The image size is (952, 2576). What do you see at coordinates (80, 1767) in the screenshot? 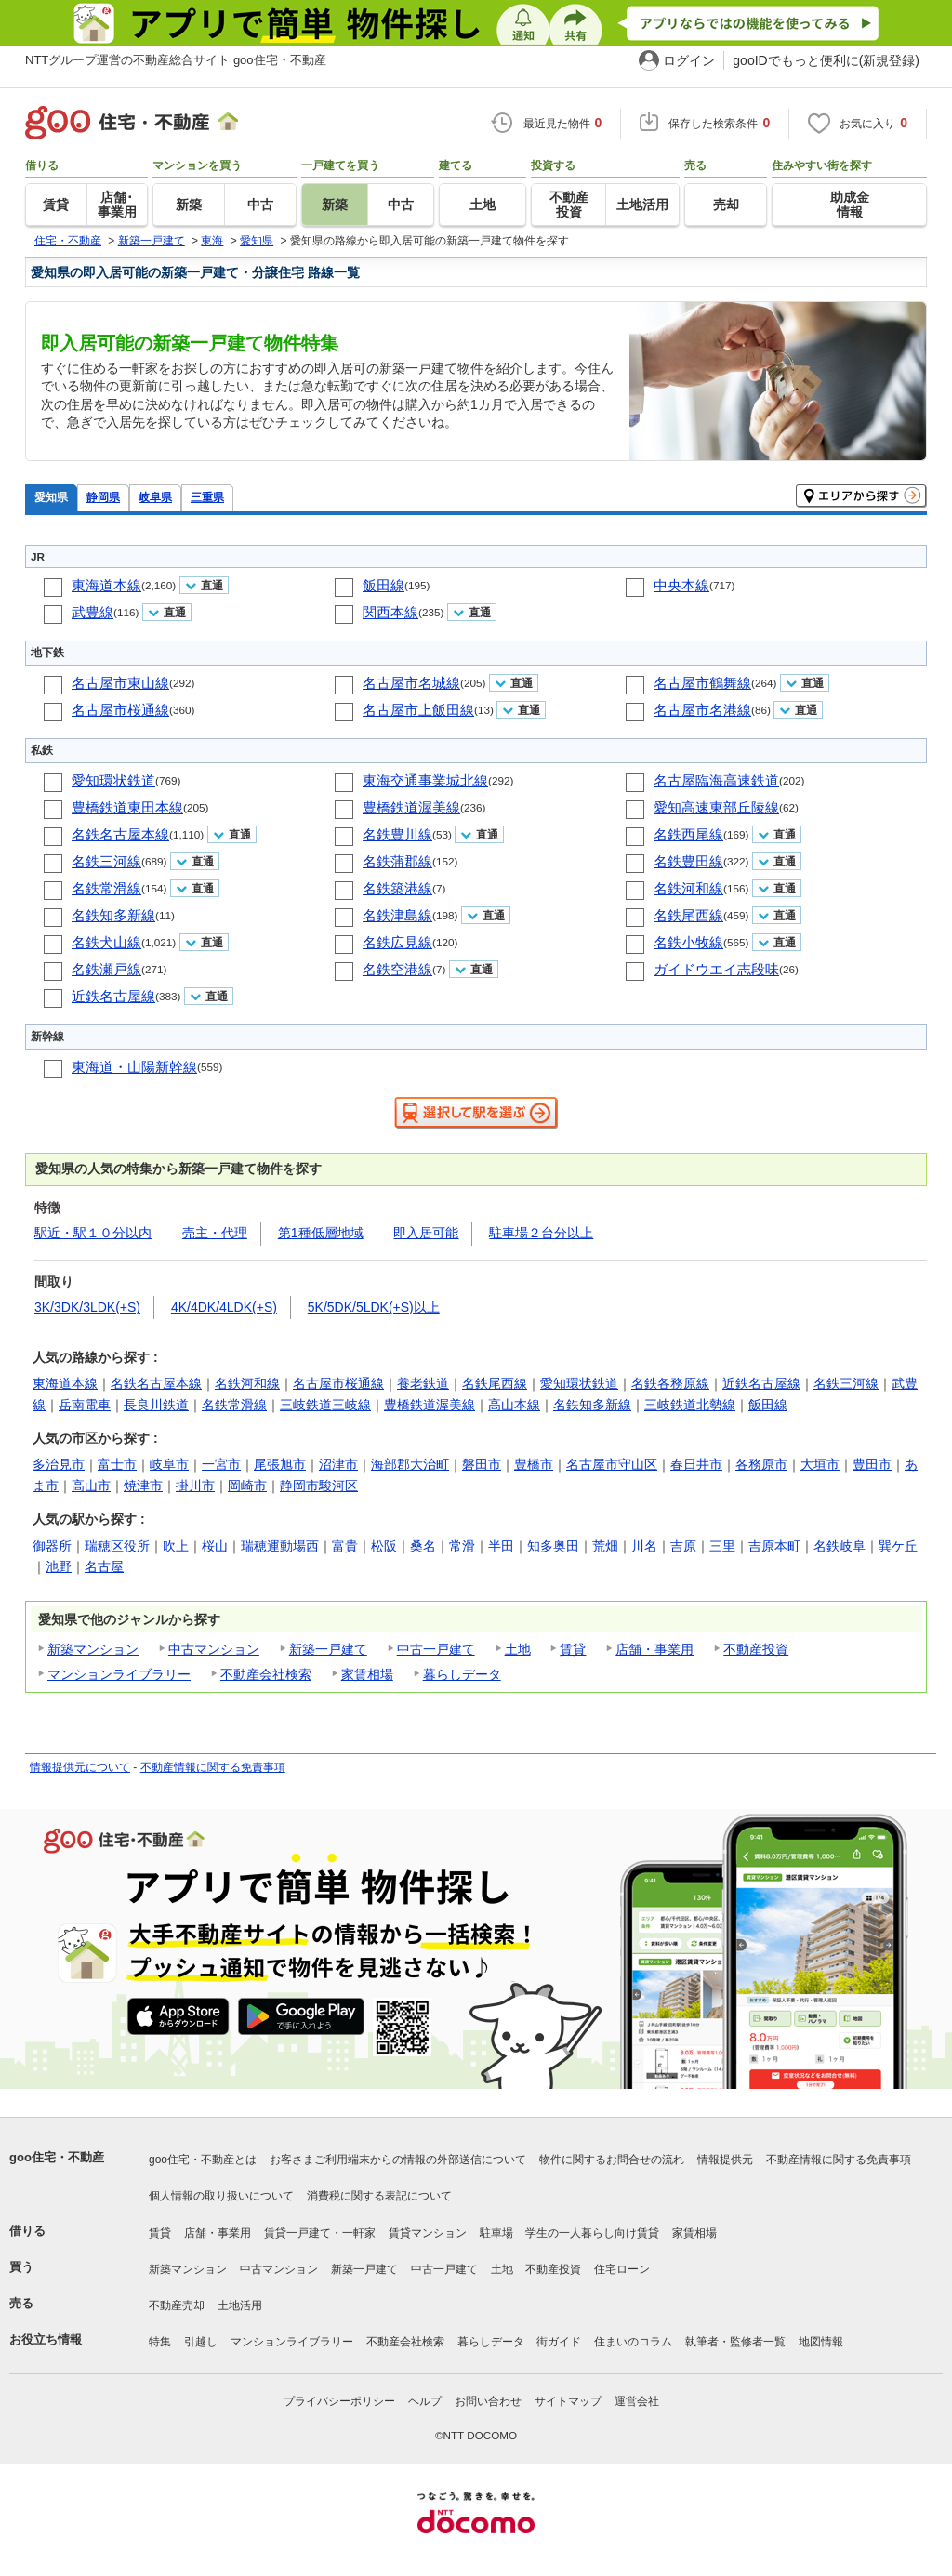
I see `情報提供元について` at bounding box center [80, 1767].